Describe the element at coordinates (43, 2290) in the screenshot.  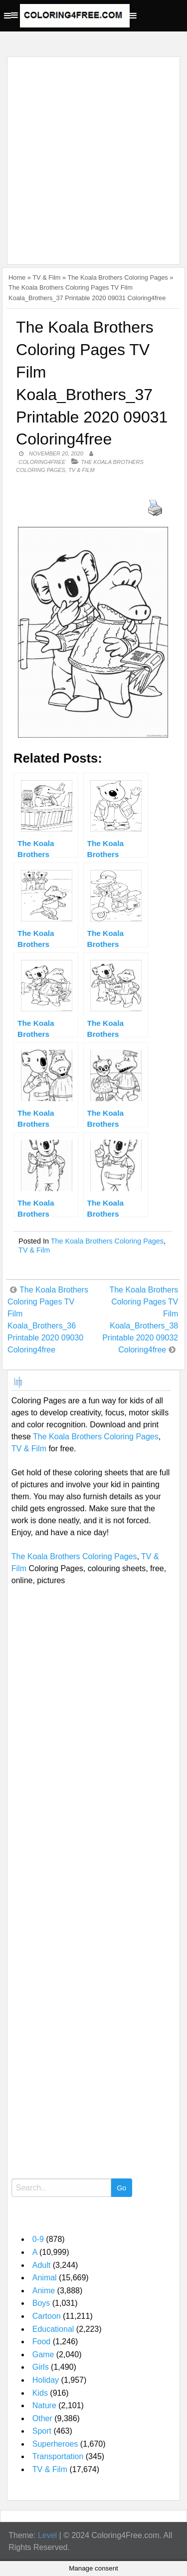
I see `Anime` at that location.